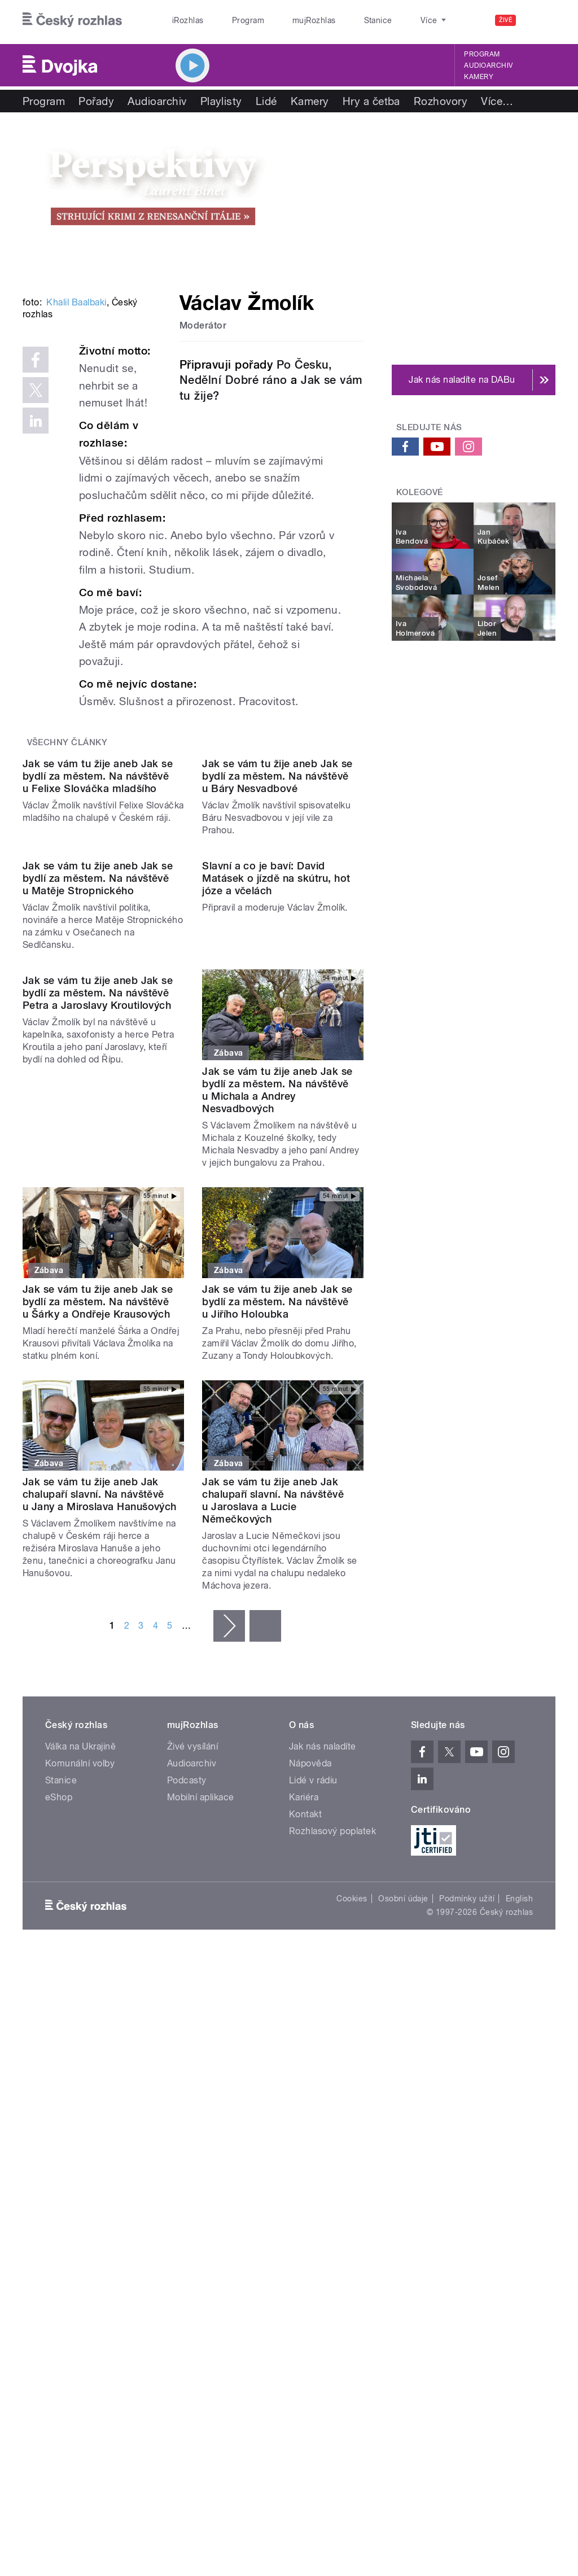 The height and width of the screenshot is (2576, 578). I want to click on Nedělní Dobré ráno, so click(233, 380).